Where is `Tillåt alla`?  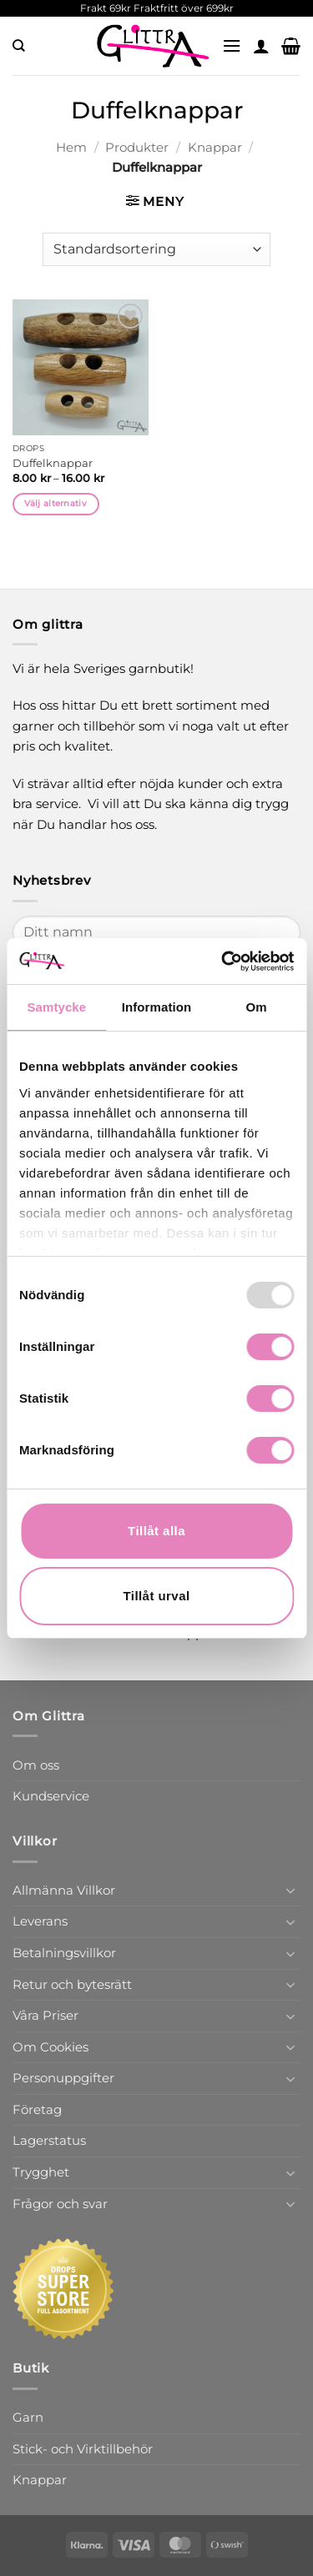 Tillåt alla is located at coordinates (156, 1531).